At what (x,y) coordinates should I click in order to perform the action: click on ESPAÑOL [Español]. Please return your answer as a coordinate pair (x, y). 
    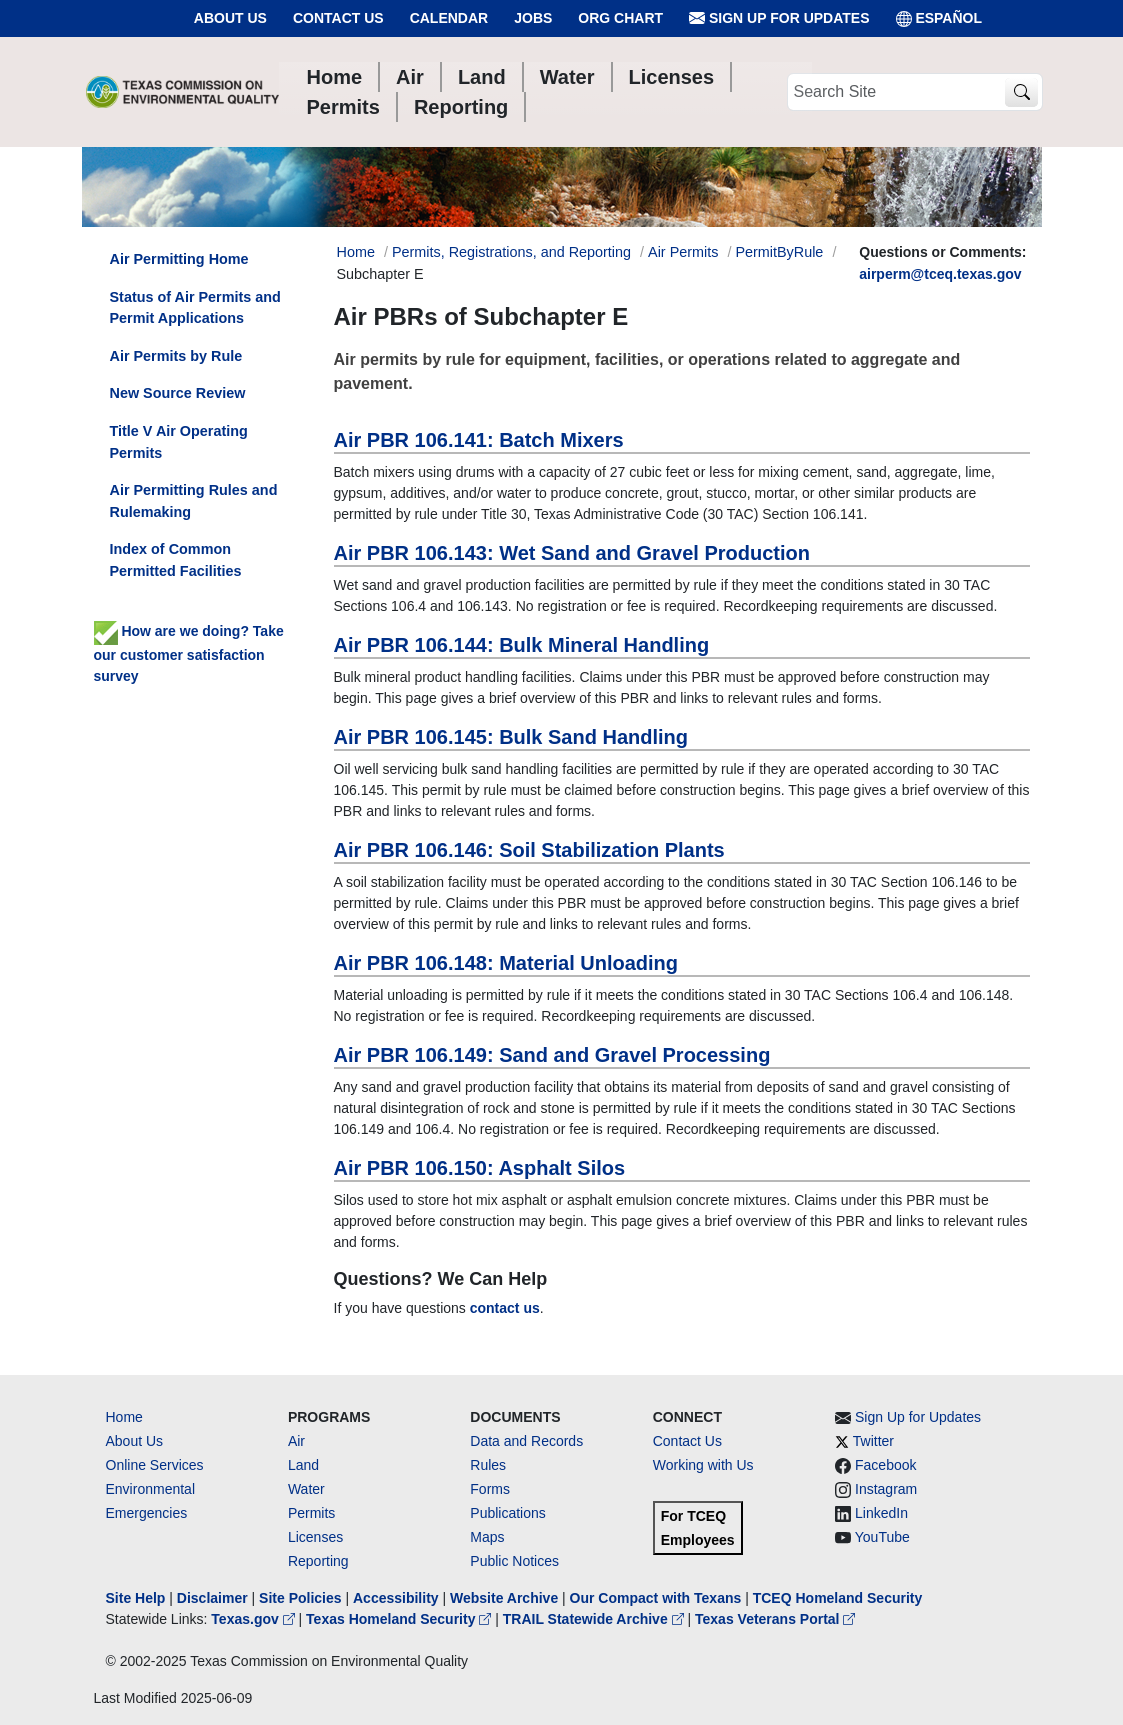
    Looking at the image, I should click on (939, 18).